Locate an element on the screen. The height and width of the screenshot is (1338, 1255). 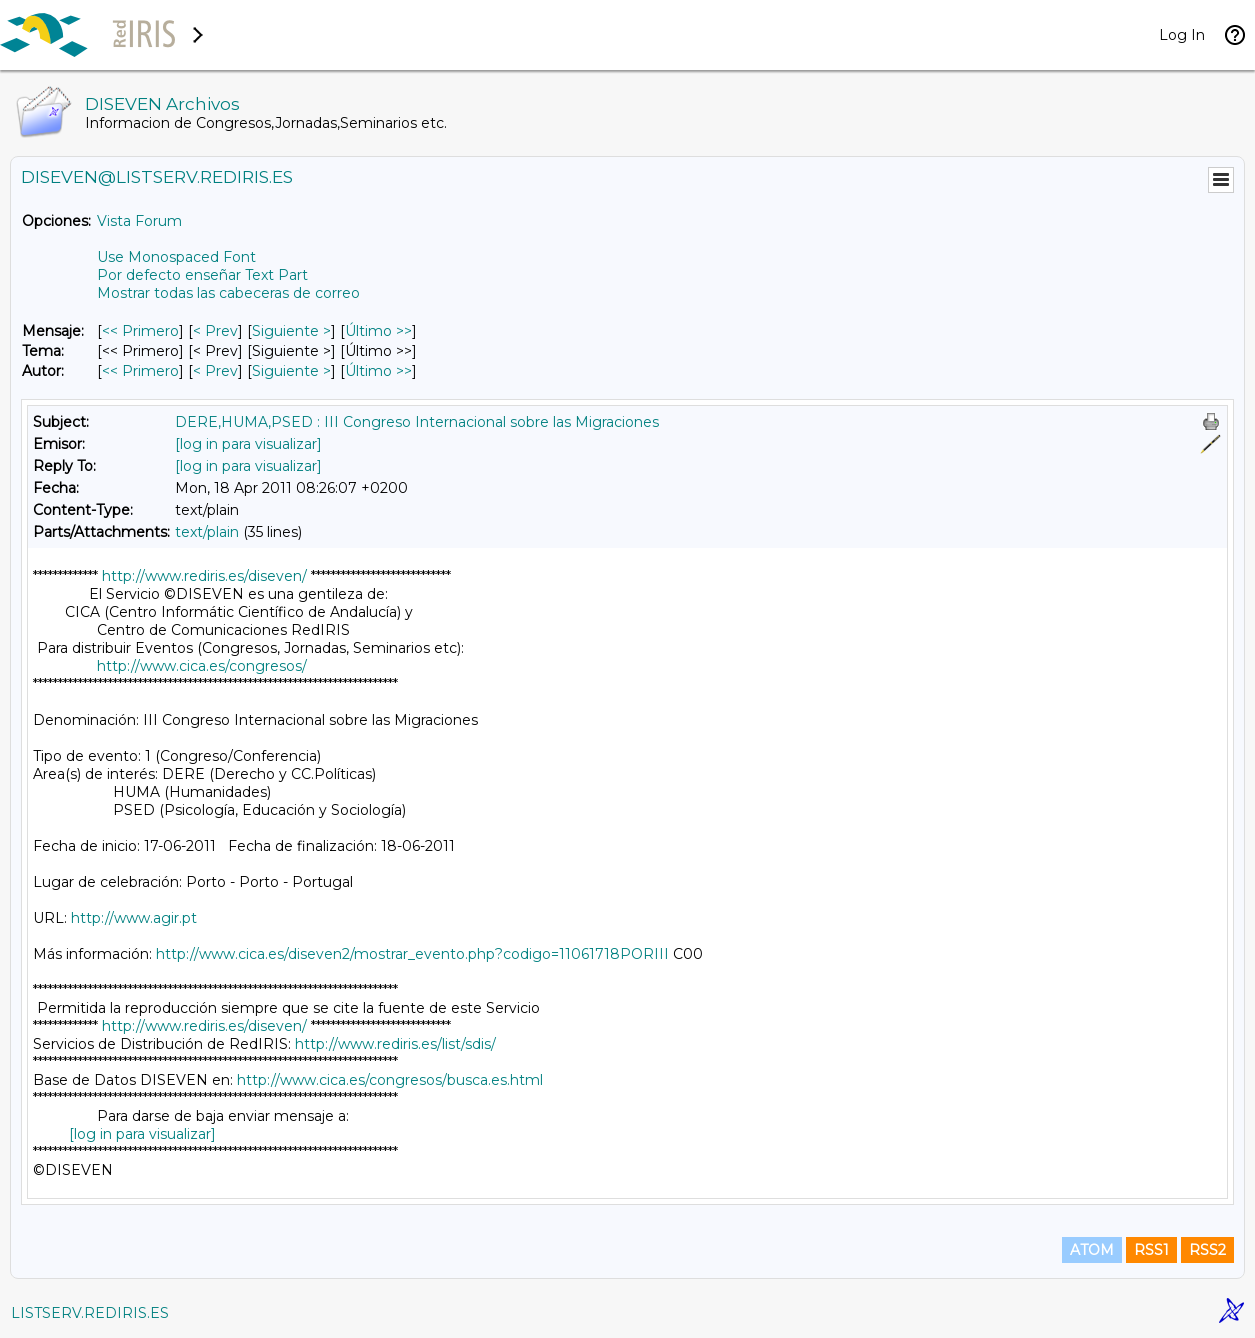
http://www.cica.es/congresos/busca.es.html is located at coordinates (390, 1080).